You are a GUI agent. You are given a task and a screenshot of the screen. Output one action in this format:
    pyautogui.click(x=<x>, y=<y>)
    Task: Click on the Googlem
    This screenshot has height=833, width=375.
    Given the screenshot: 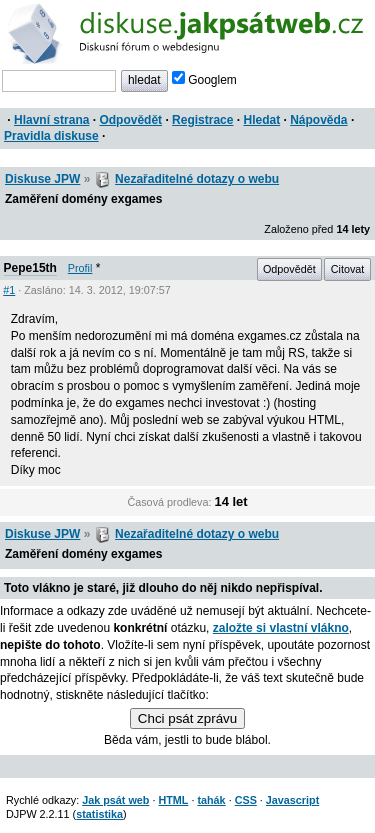 What is the action you would take?
    pyautogui.click(x=204, y=80)
    